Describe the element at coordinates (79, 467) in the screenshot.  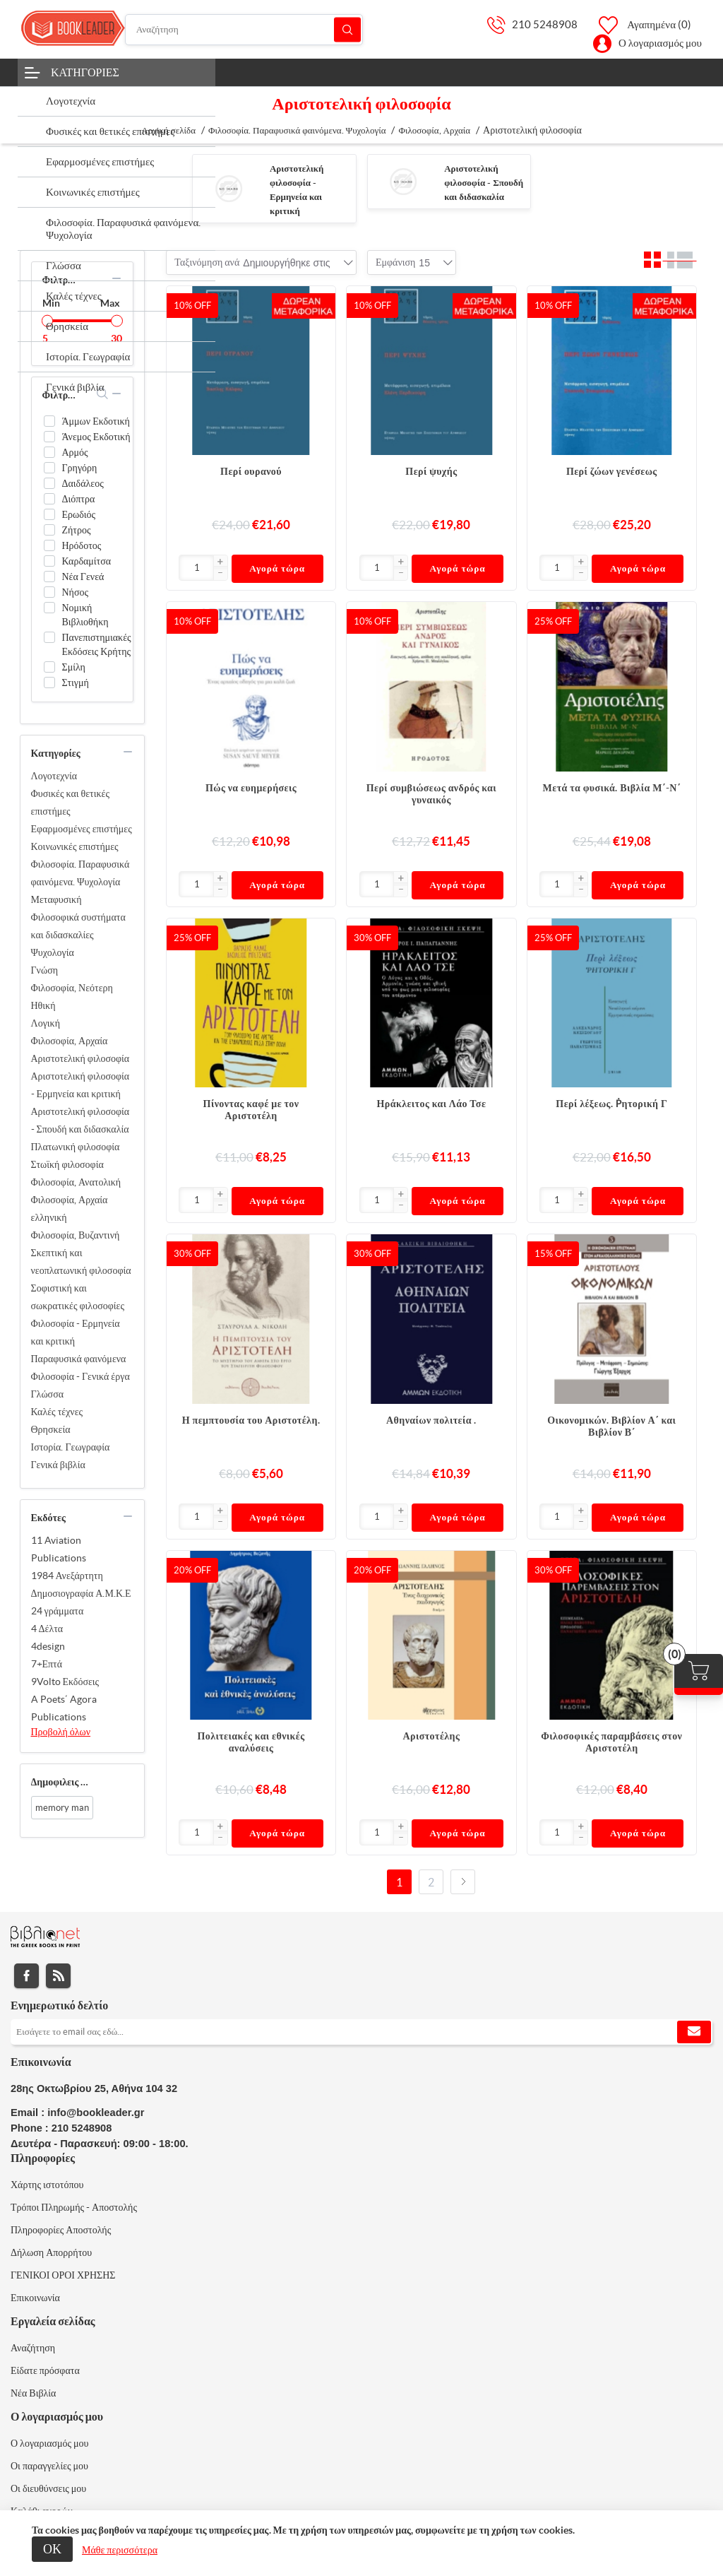
I see `Γρηγόρη` at that location.